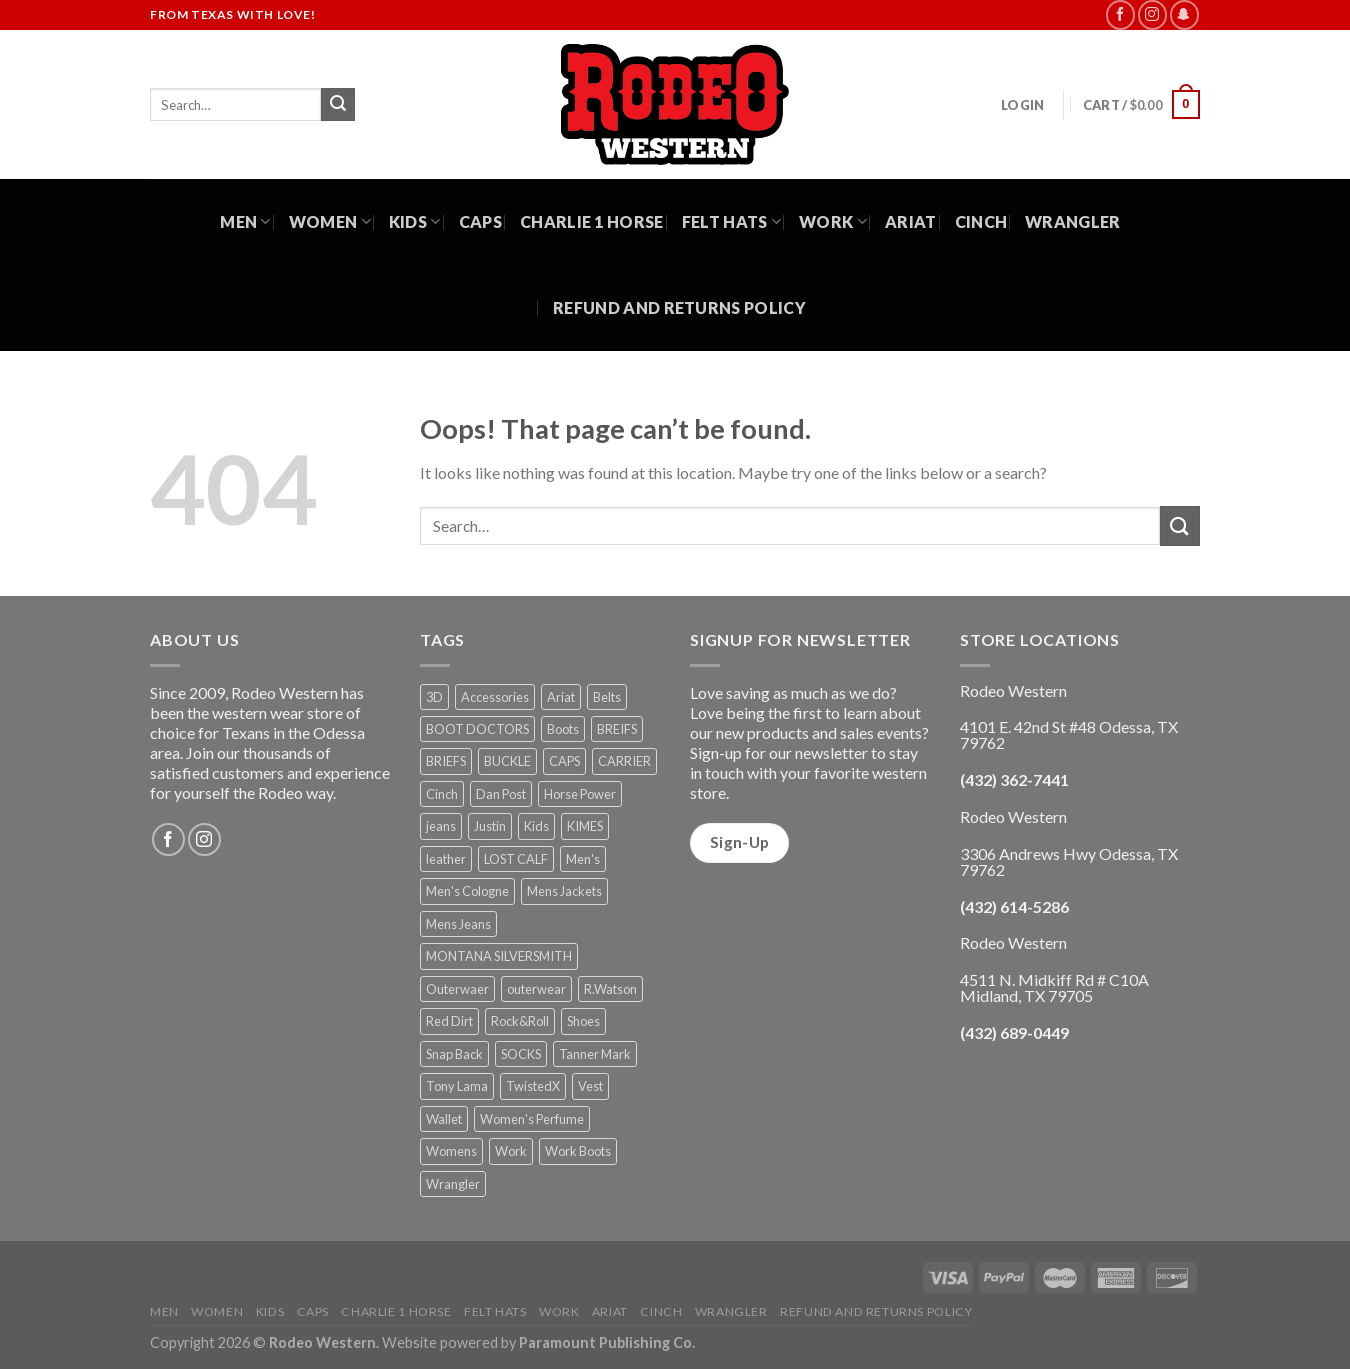 This screenshot has width=1350, height=1369. I want to click on CARRIER [CARRIER (1 product)], so click(624, 761).